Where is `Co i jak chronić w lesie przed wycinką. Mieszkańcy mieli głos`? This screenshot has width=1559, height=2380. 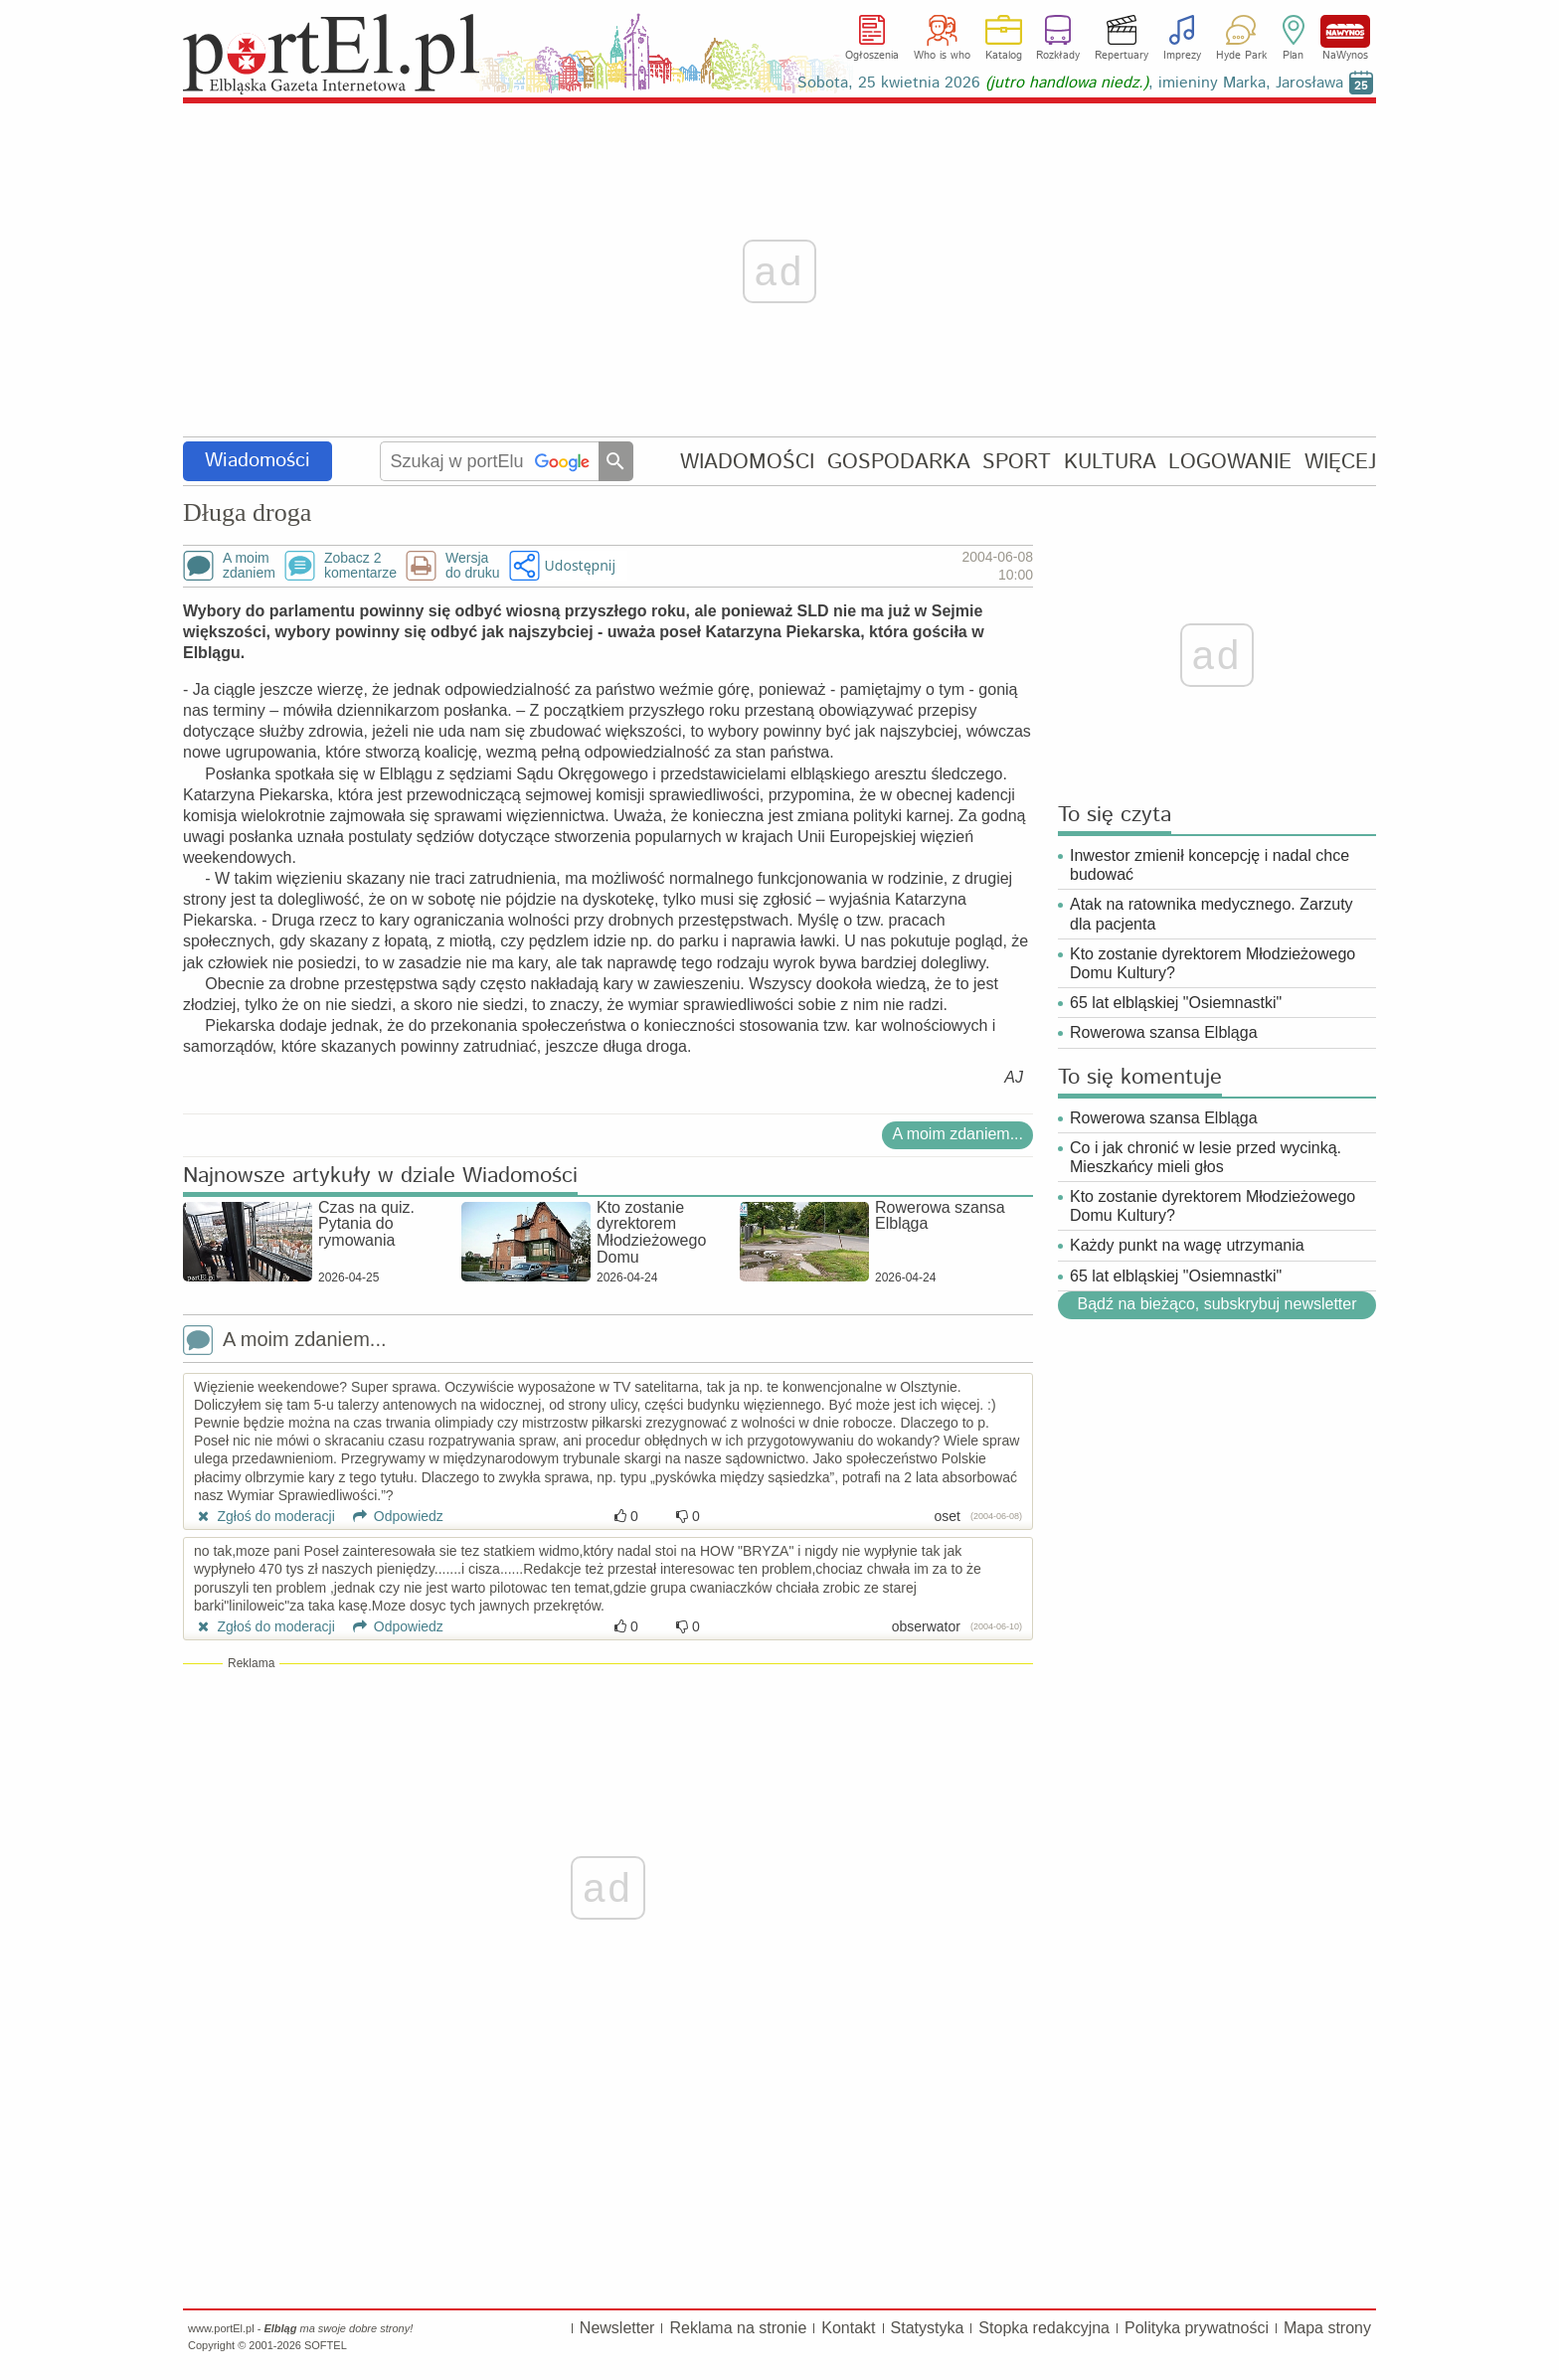
Co i jak chronić w lesie przed wycinką. Mieszkańcy mieli głos is located at coordinates (1205, 1157).